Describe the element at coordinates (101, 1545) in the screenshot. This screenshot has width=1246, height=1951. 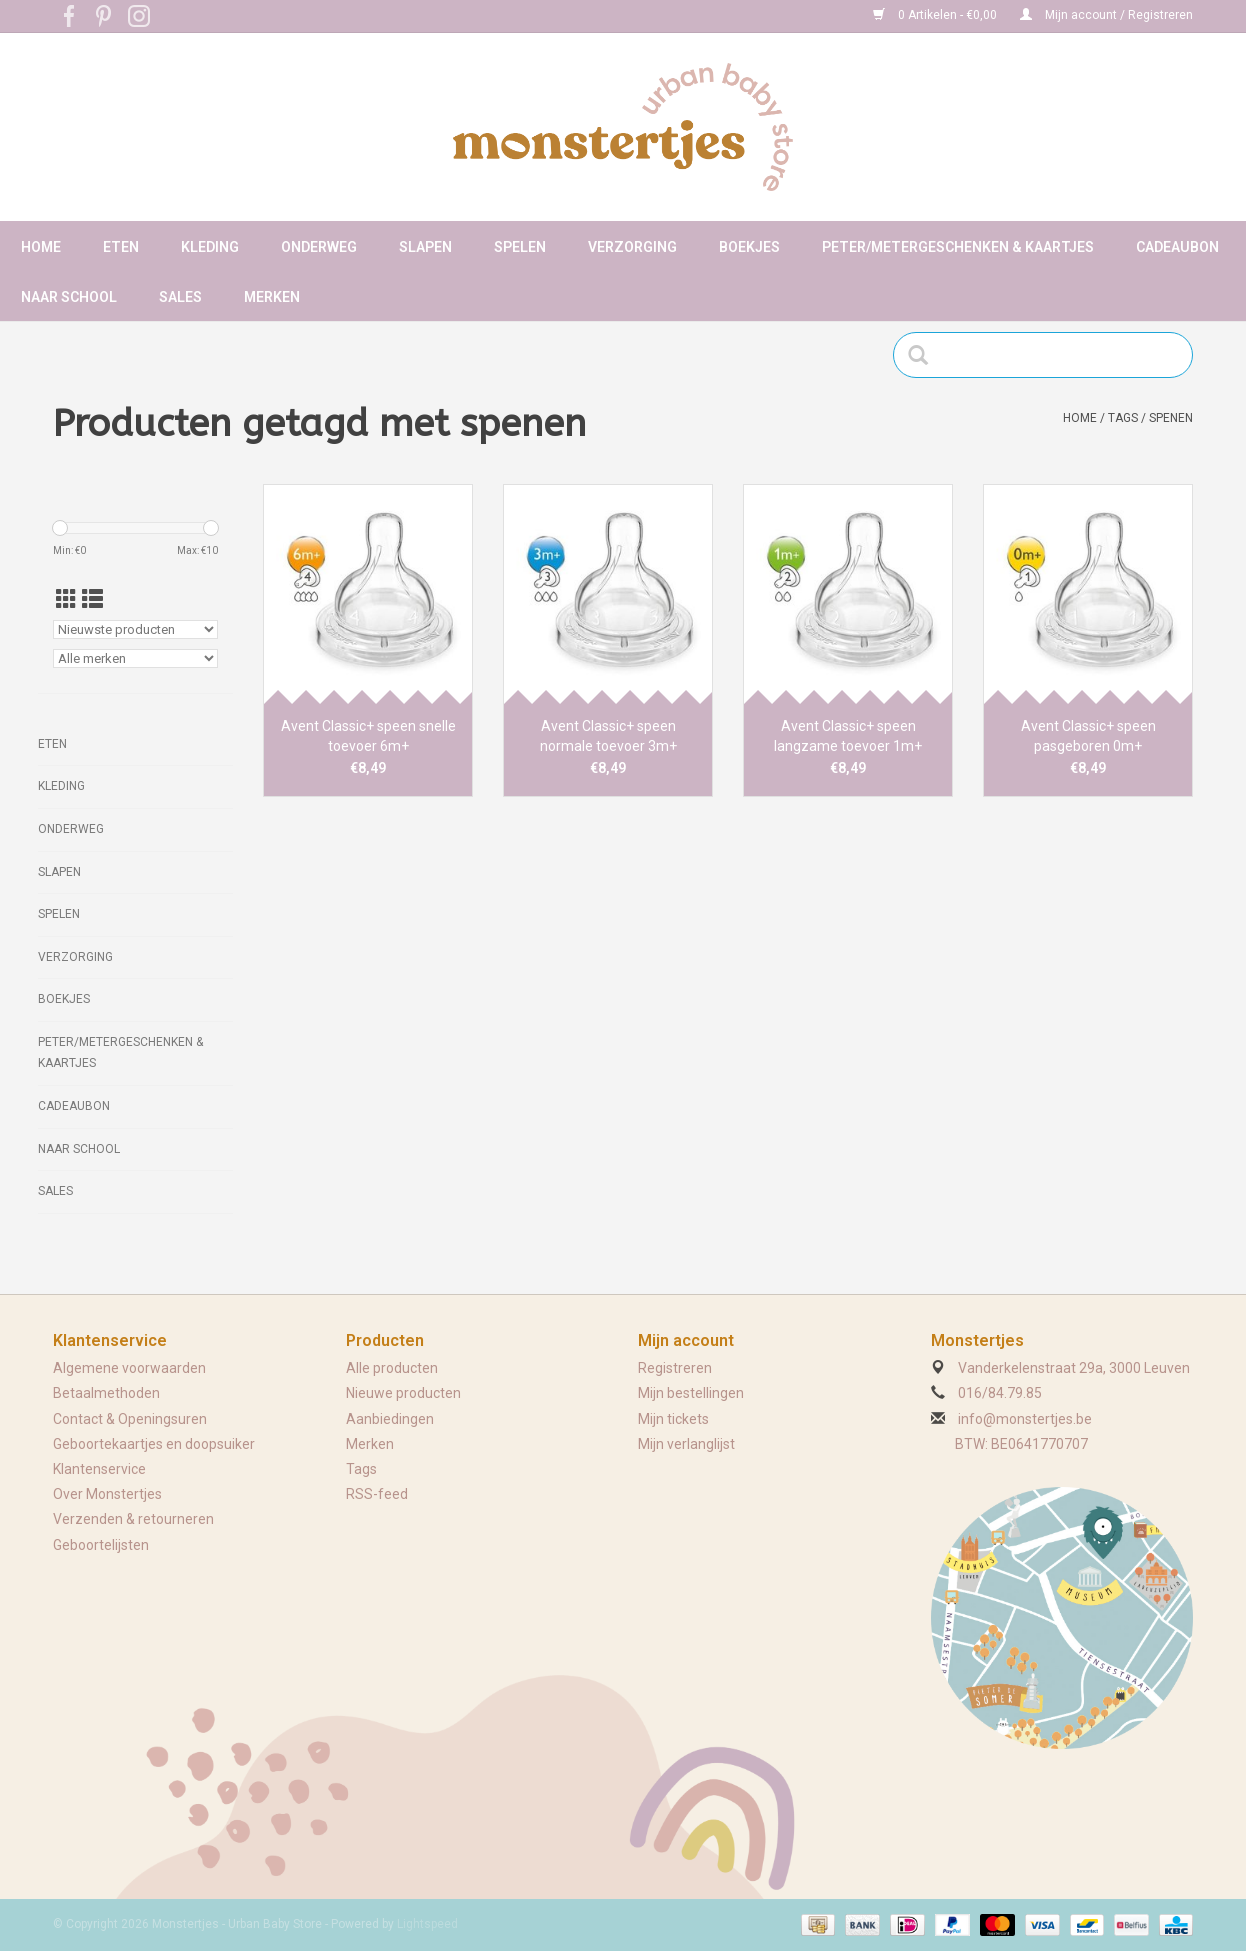
I see `Geboortelijsten` at that location.